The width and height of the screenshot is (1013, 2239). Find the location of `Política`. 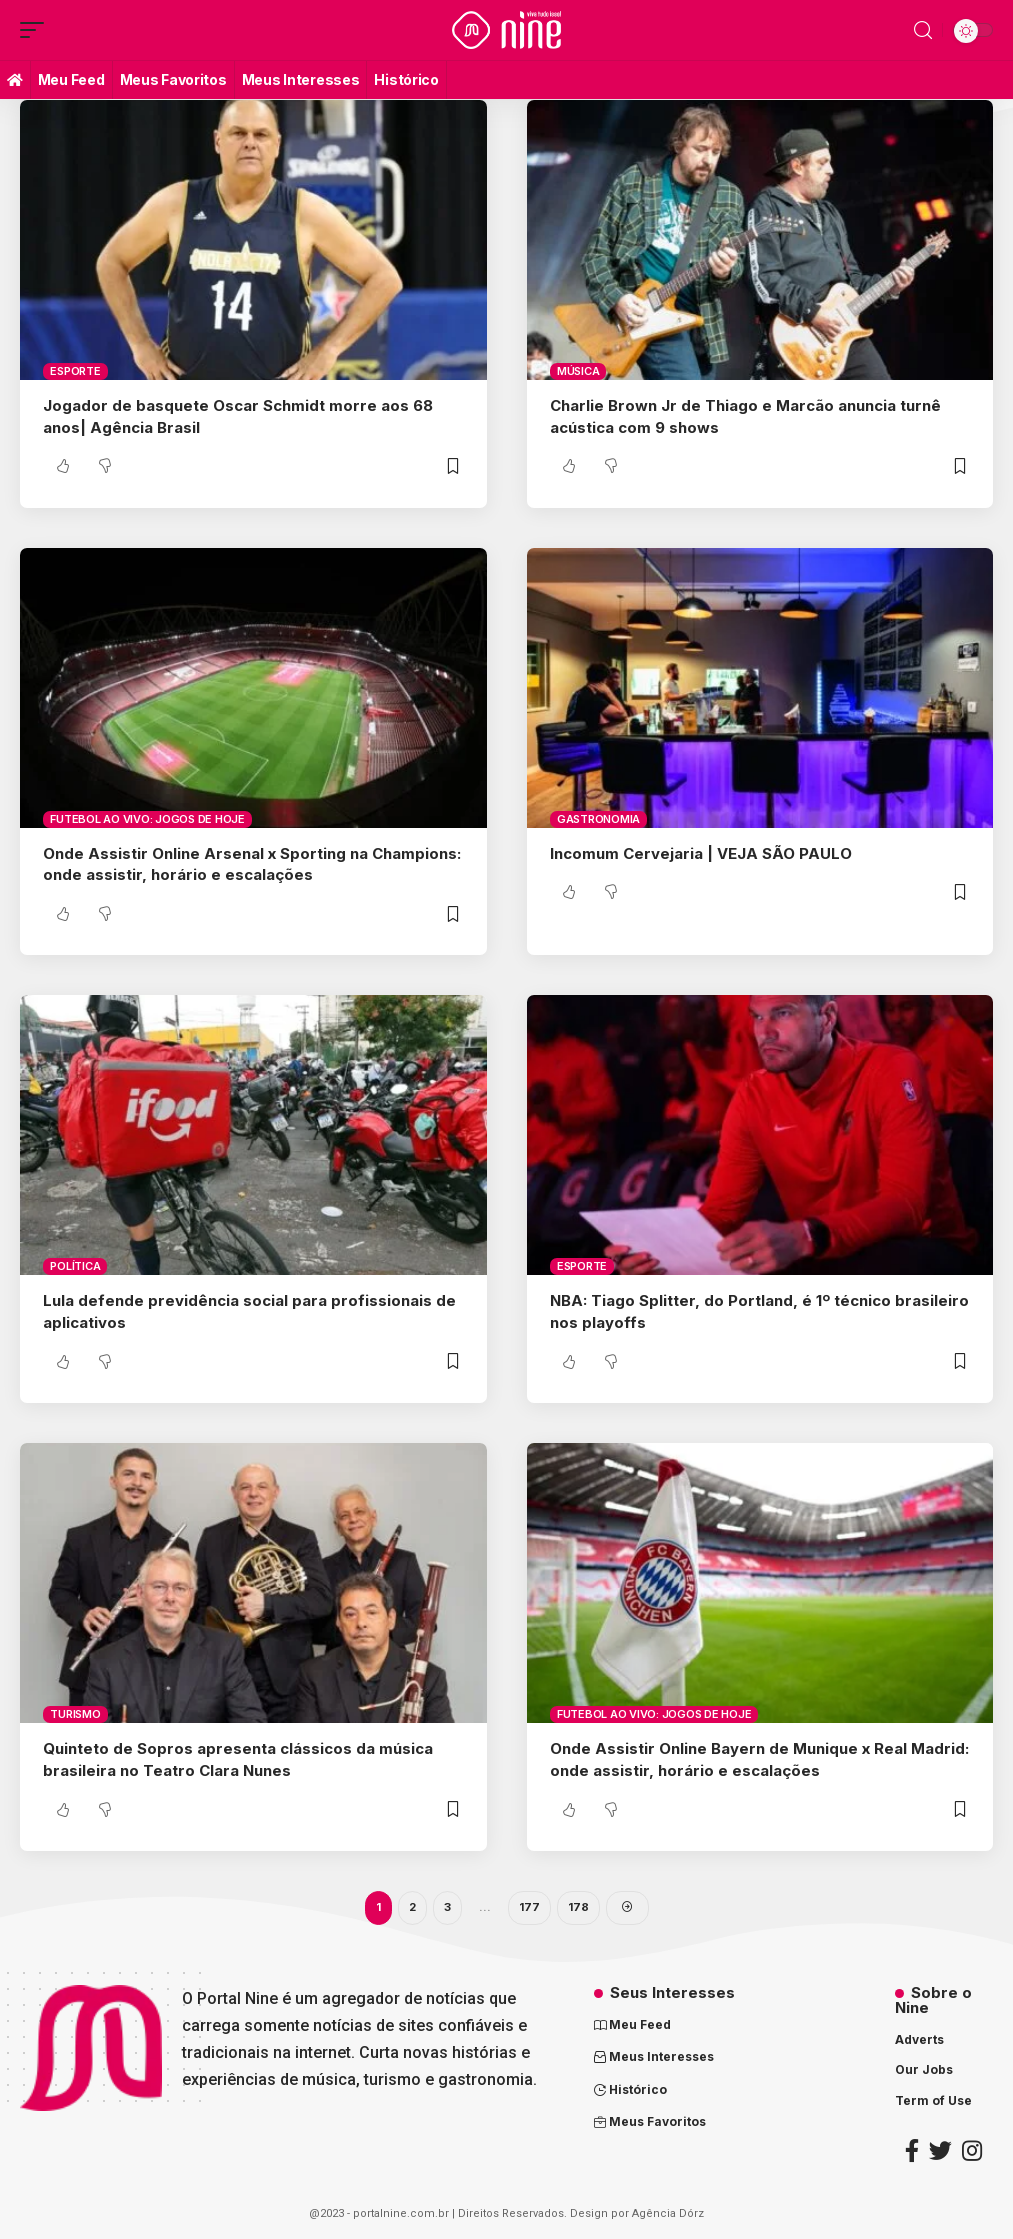

Política is located at coordinates (75, 1266).